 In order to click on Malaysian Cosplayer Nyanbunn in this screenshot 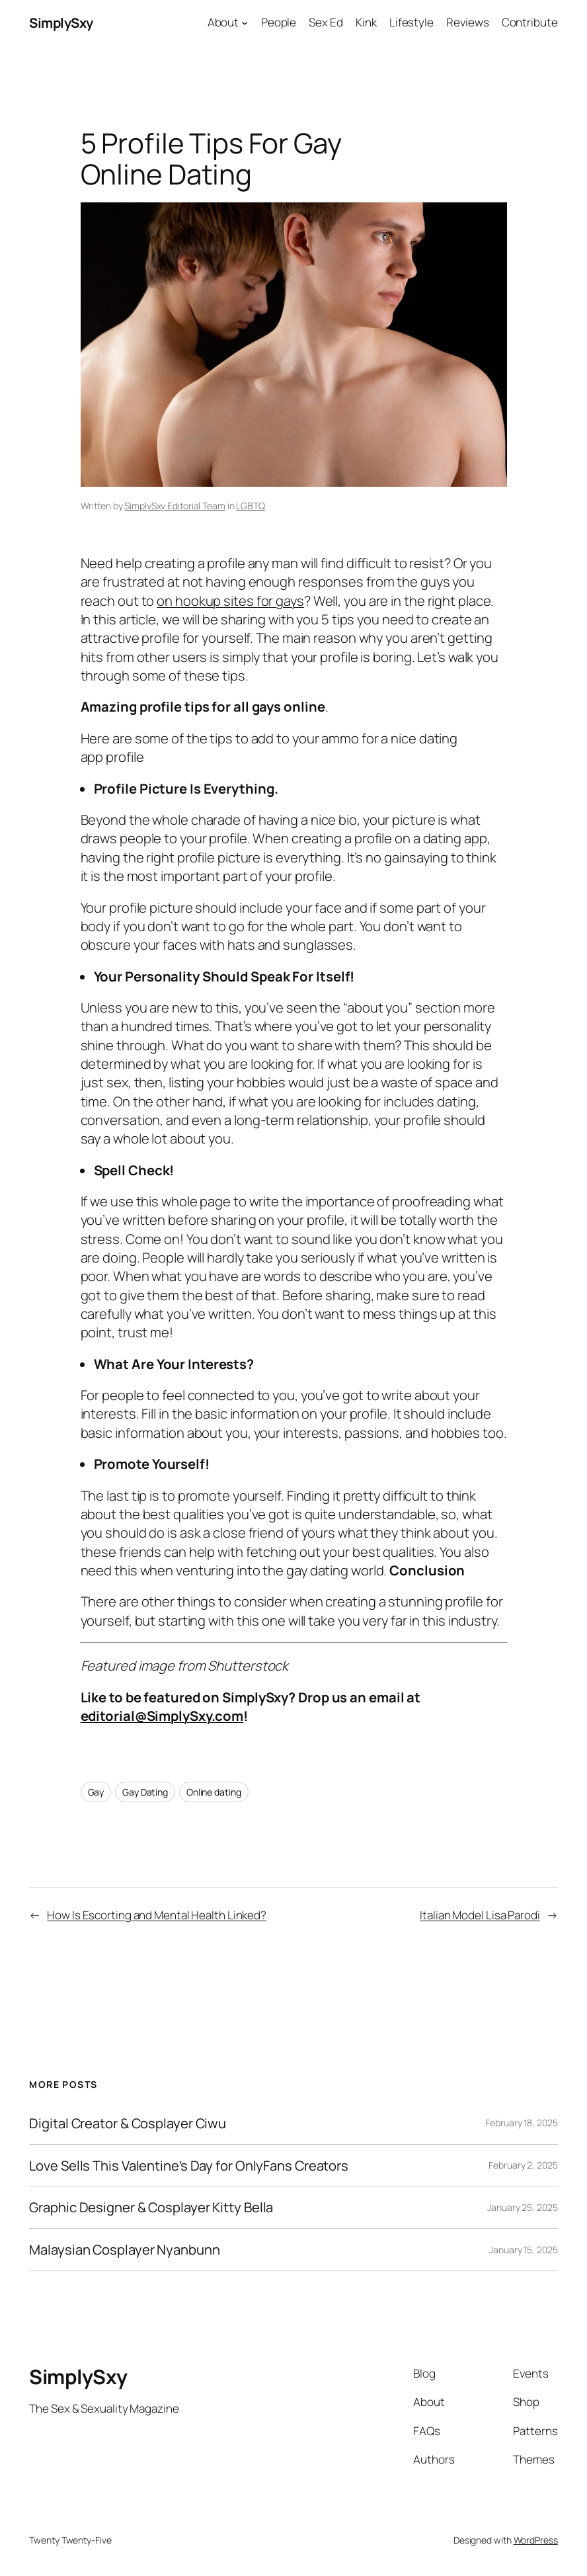, I will do `click(124, 2249)`.